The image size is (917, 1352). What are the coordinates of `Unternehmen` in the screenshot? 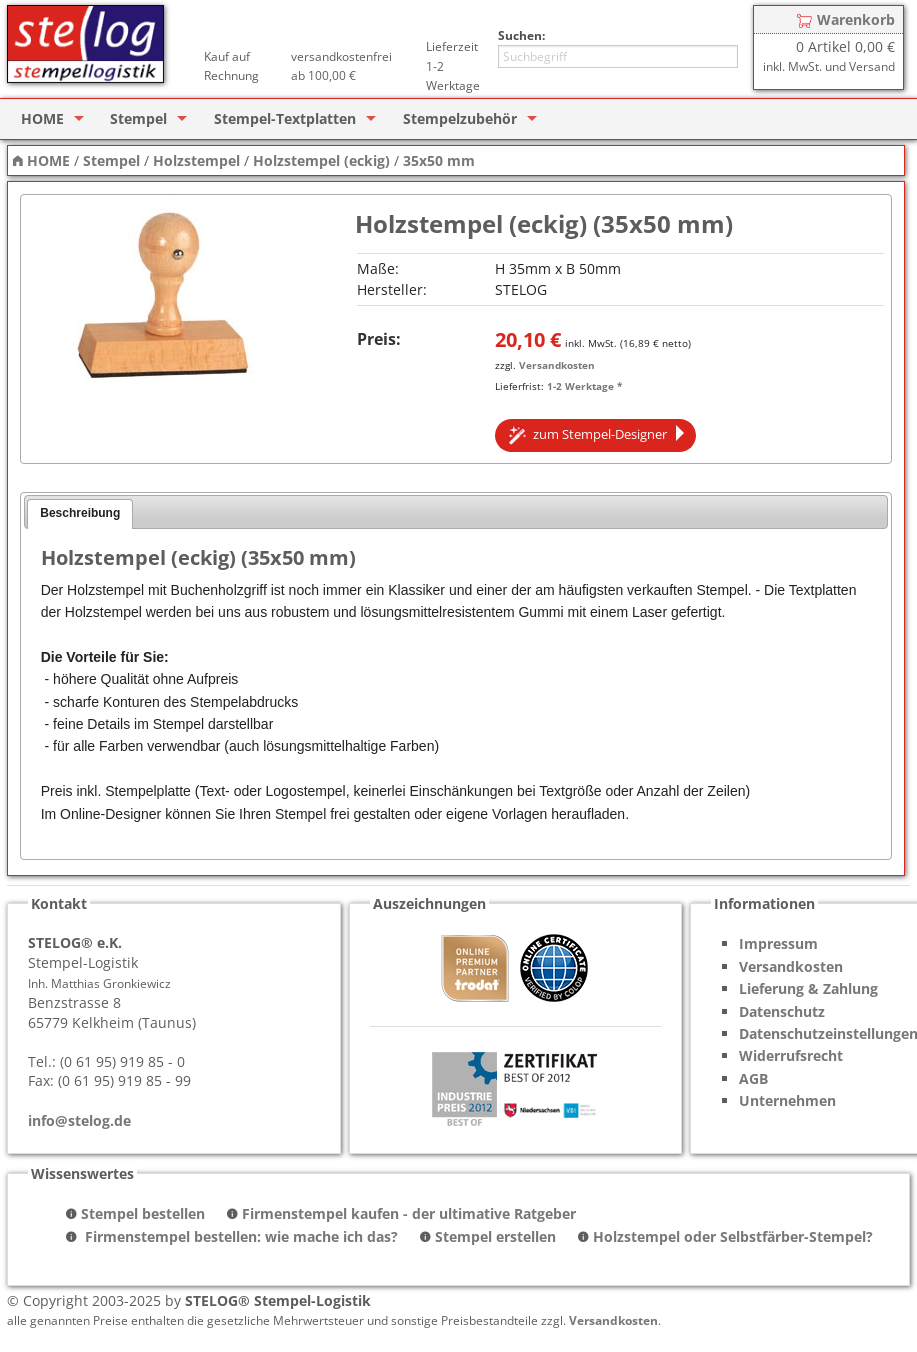 It's located at (787, 1100).